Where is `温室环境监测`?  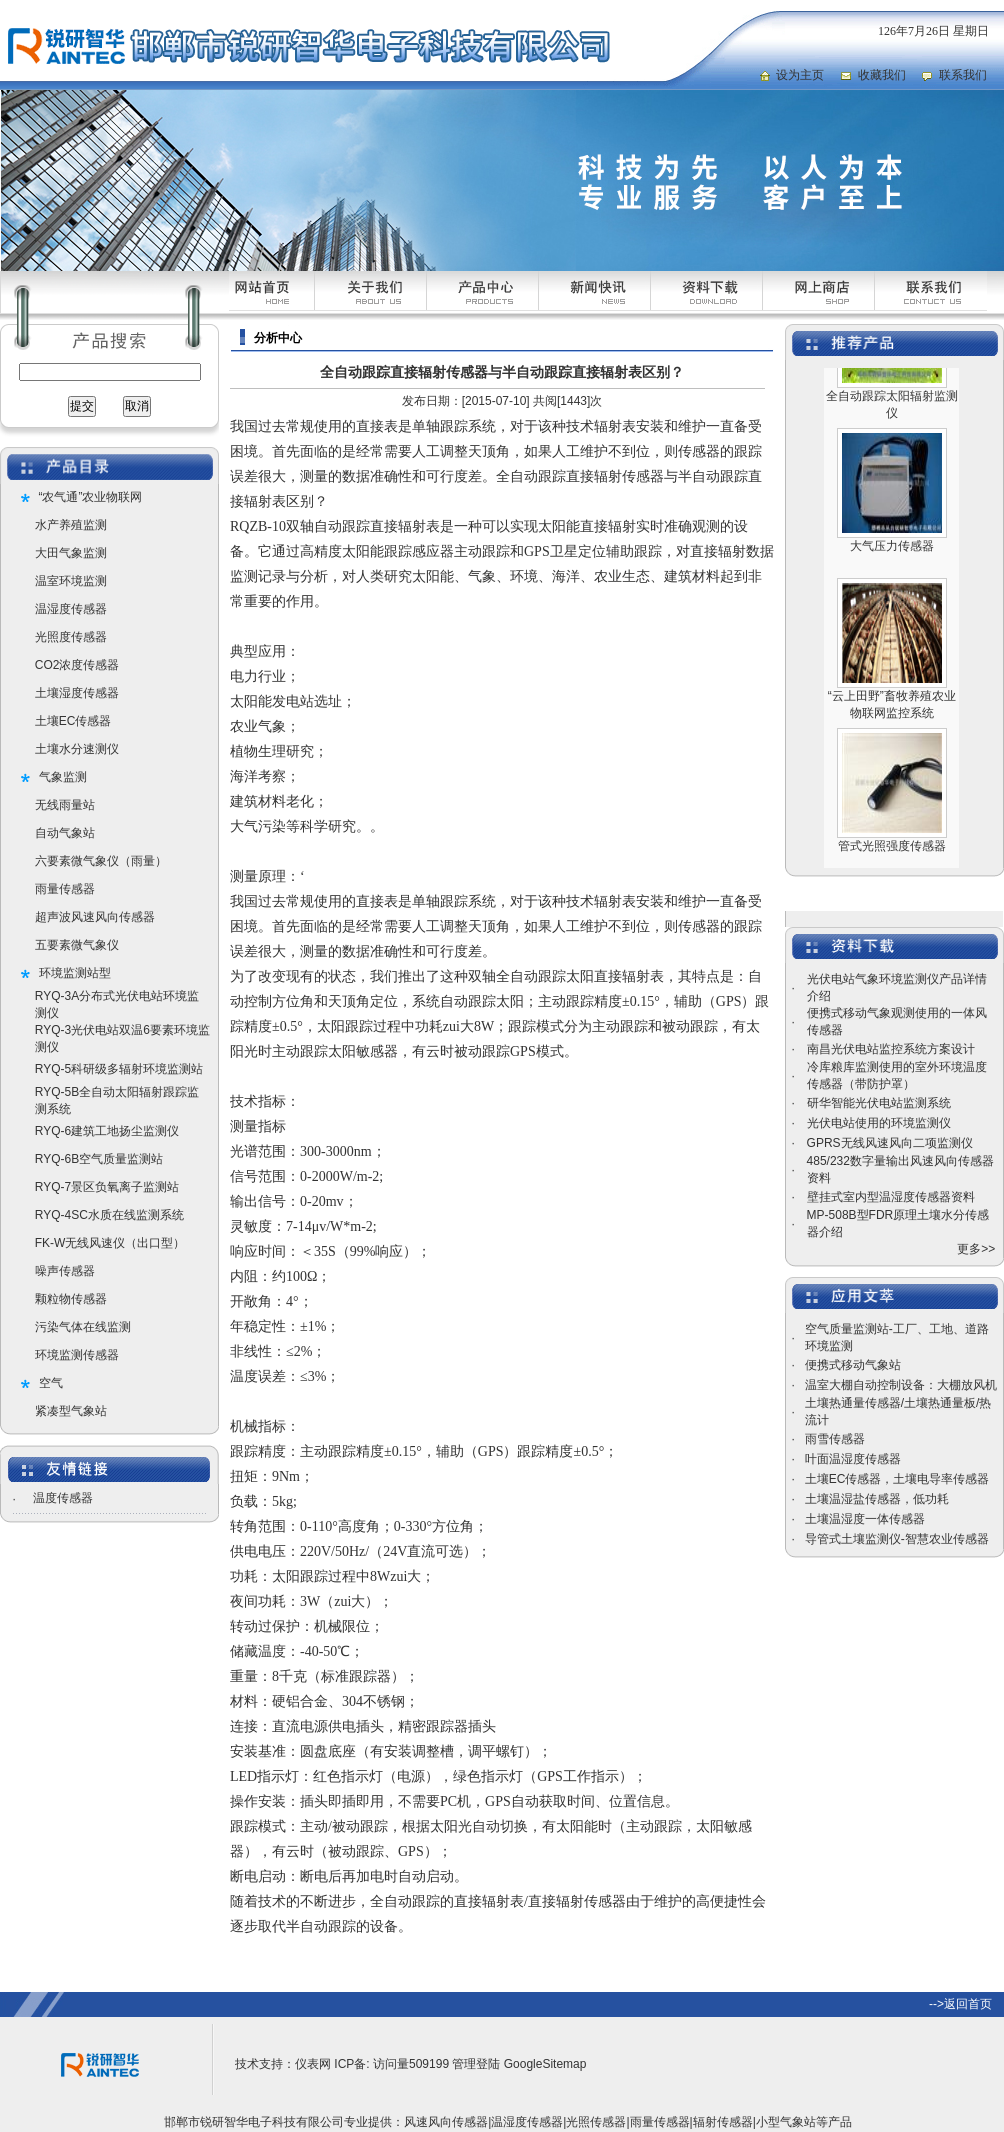 温室环境监测 is located at coordinates (71, 581).